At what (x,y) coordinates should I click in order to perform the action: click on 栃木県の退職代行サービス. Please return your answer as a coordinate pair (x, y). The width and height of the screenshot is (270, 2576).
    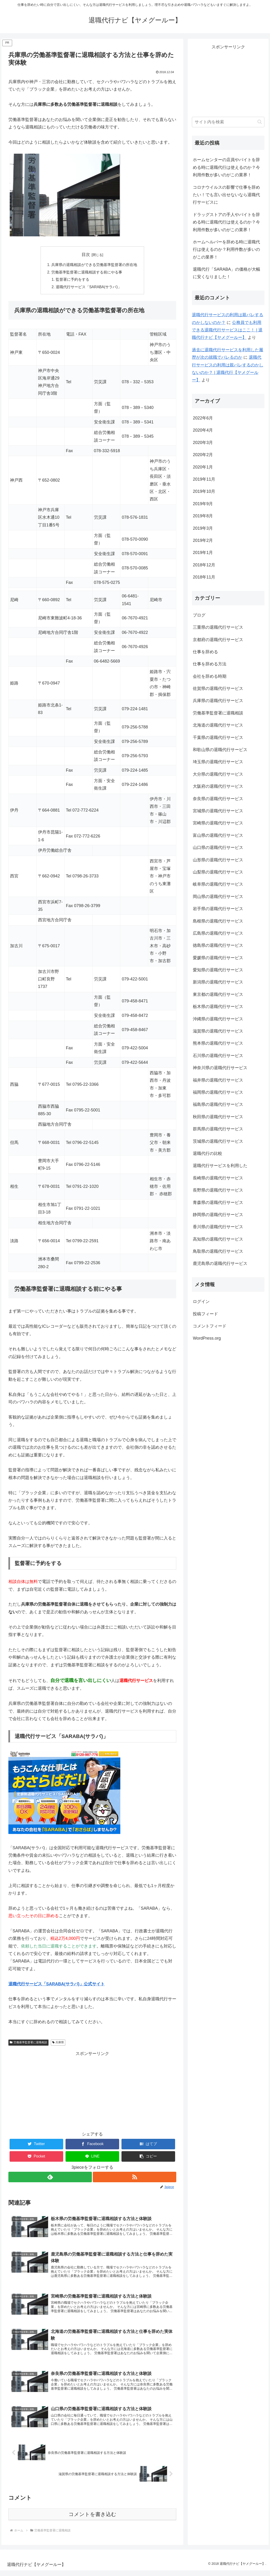
    Looking at the image, I should click on (218, 1006).